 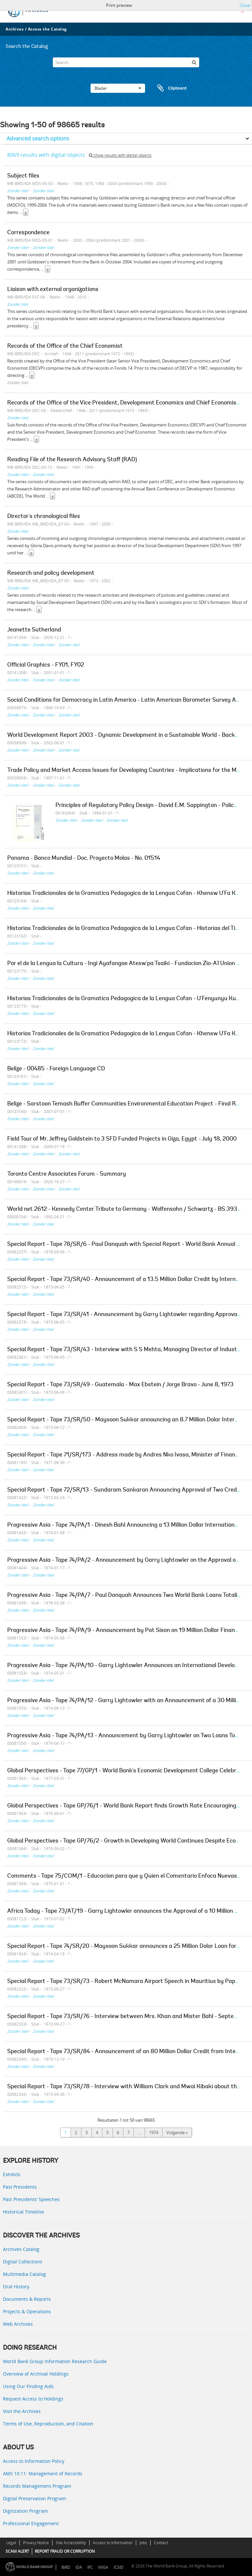 I want to click on Field Tour of Mr. Jeffrey Goldstein to 3 SFD Funded Projects in Giza, Egypt - July 18, 2000, so click(x=122, y=1139).